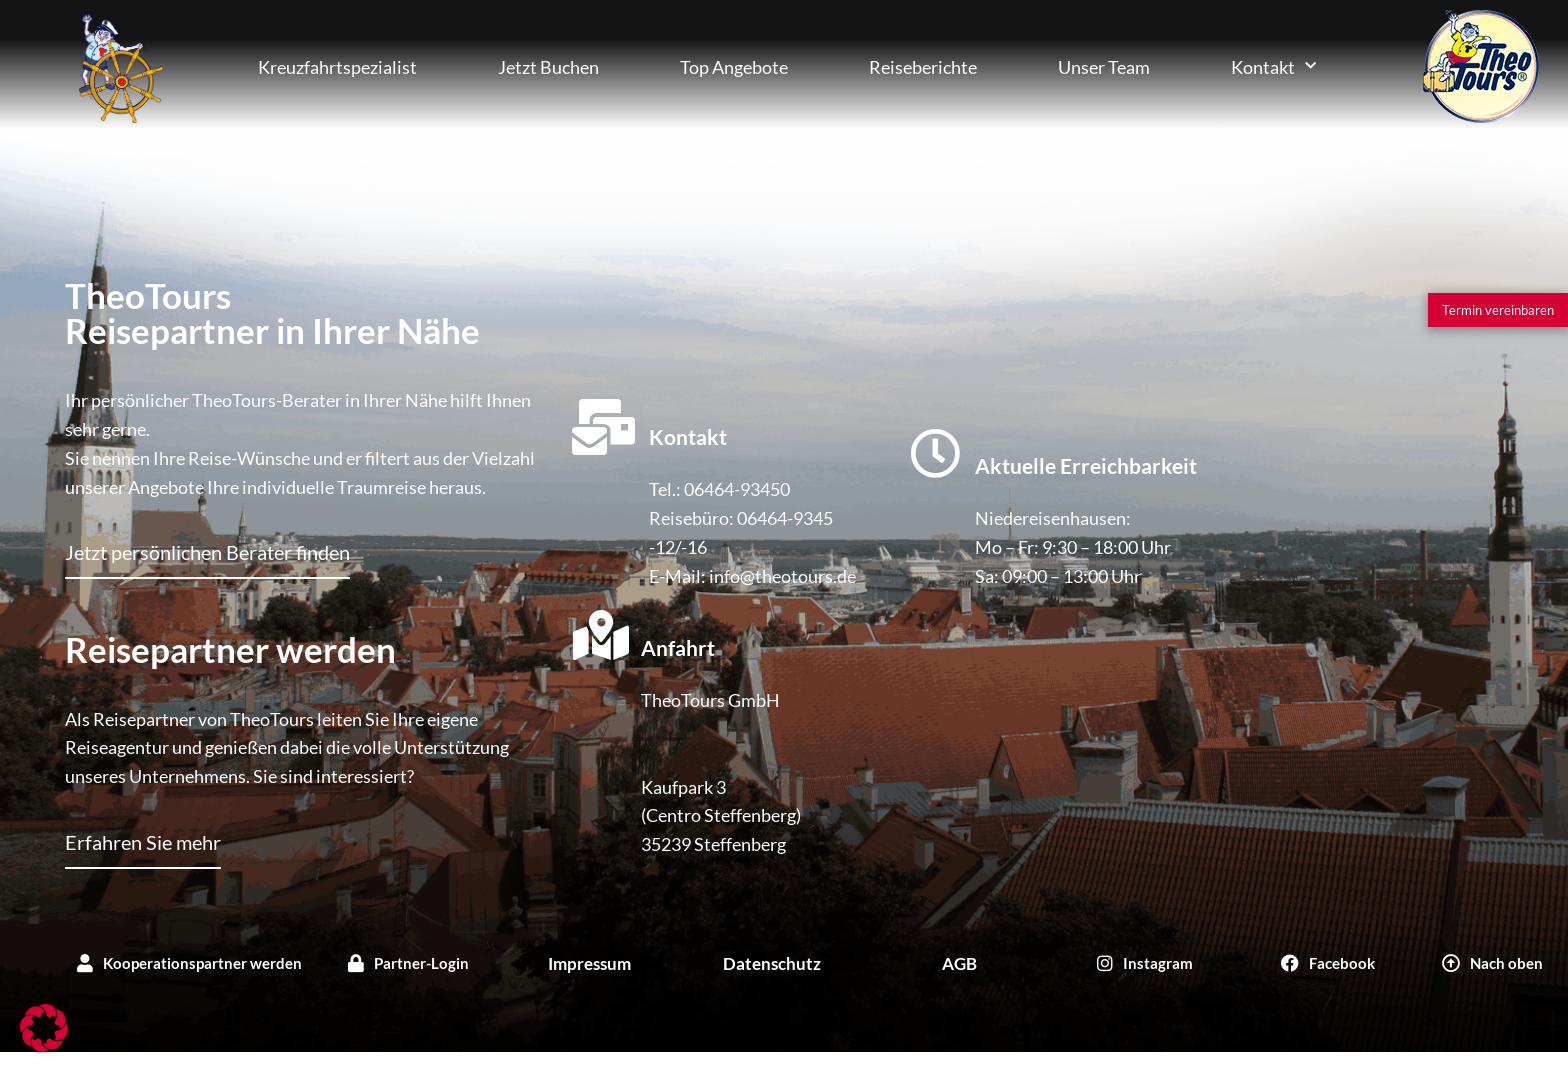 This screenshot has height=1072, width=1568. What do you see at coordinates (409, 963) in the screenshot?
I see `[Partner-Login]` at bounding box center [409, 963].